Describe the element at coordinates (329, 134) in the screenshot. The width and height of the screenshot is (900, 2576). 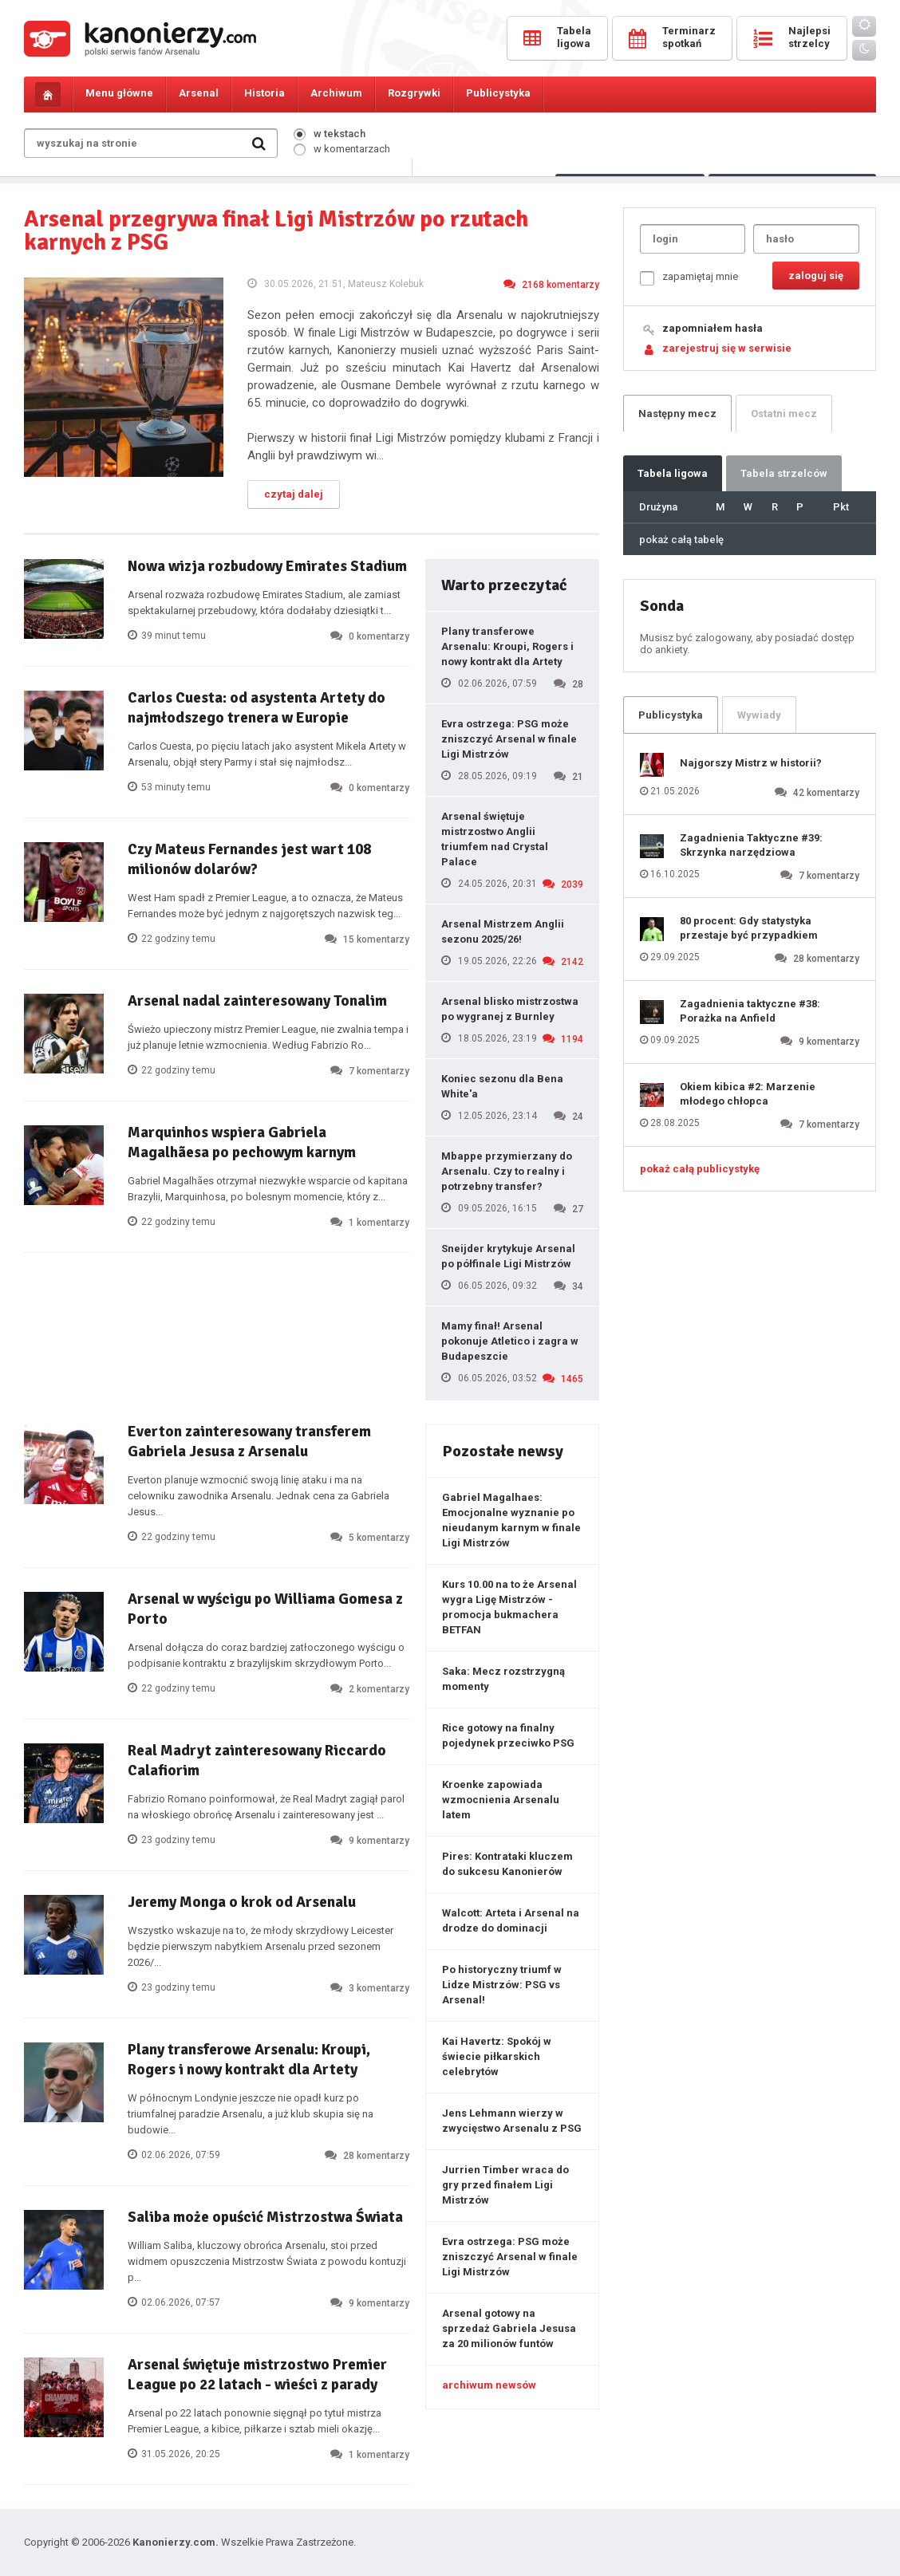
I see `w tekstach` at that location.